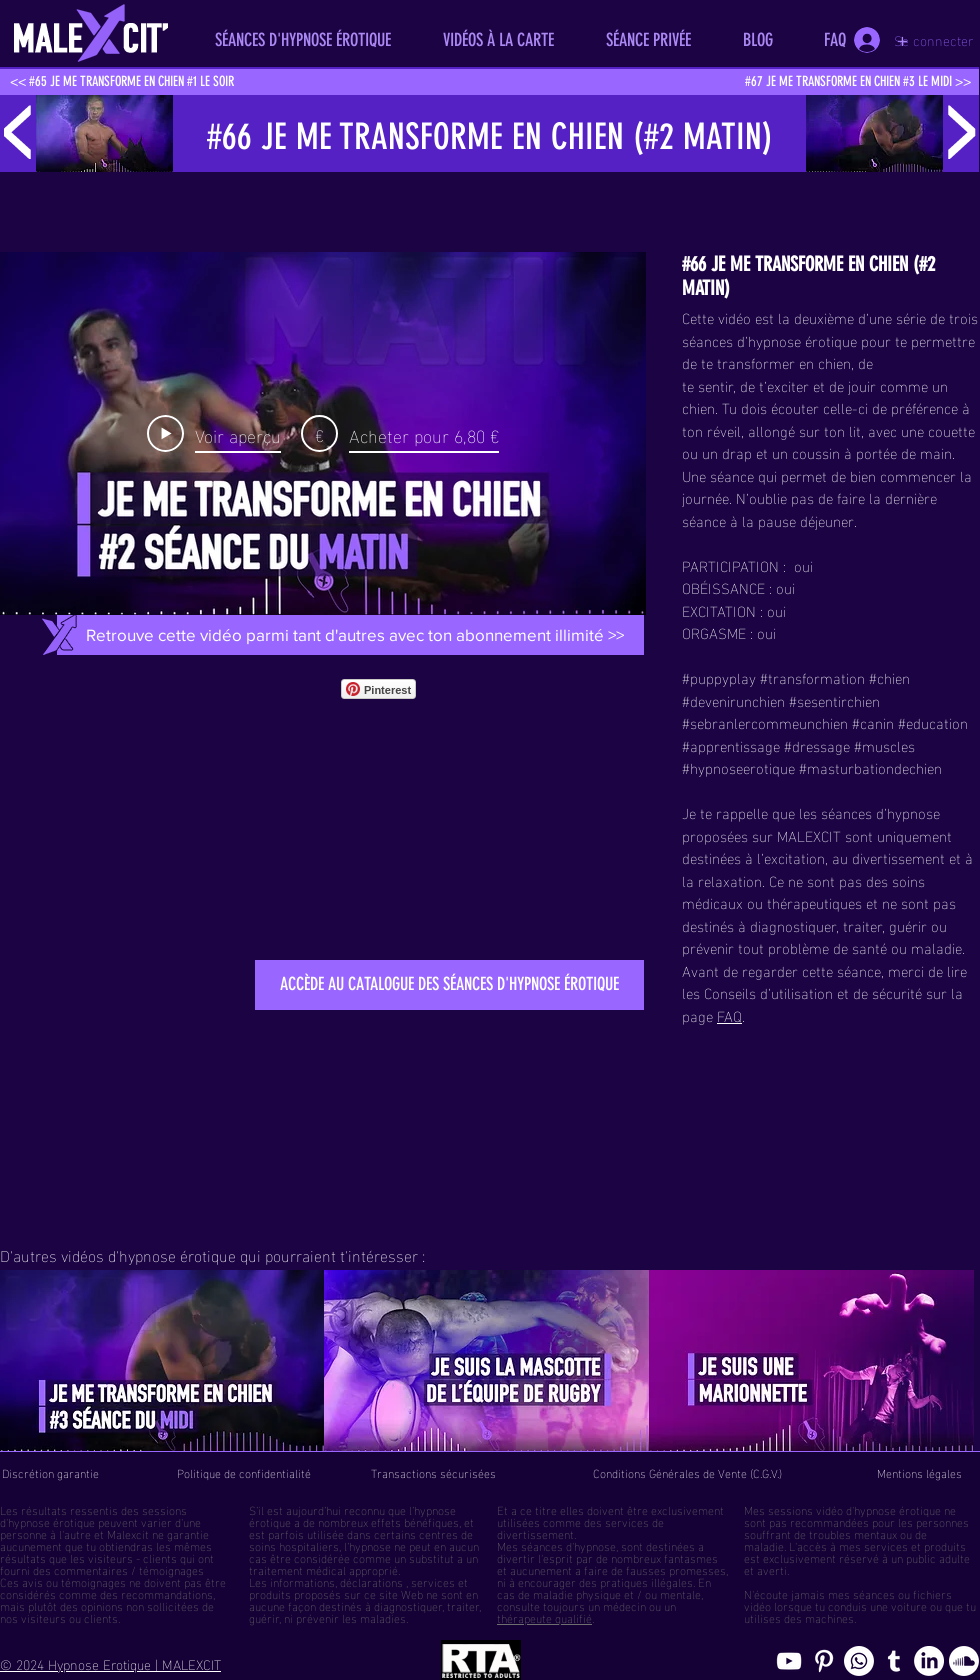 Image resolution: width=980 pixels, height=1680 pixels. I want to click on [<< #65 JE ME TRANSFORME EN CHIEN #1 LE SOIR], so click(121, 82).